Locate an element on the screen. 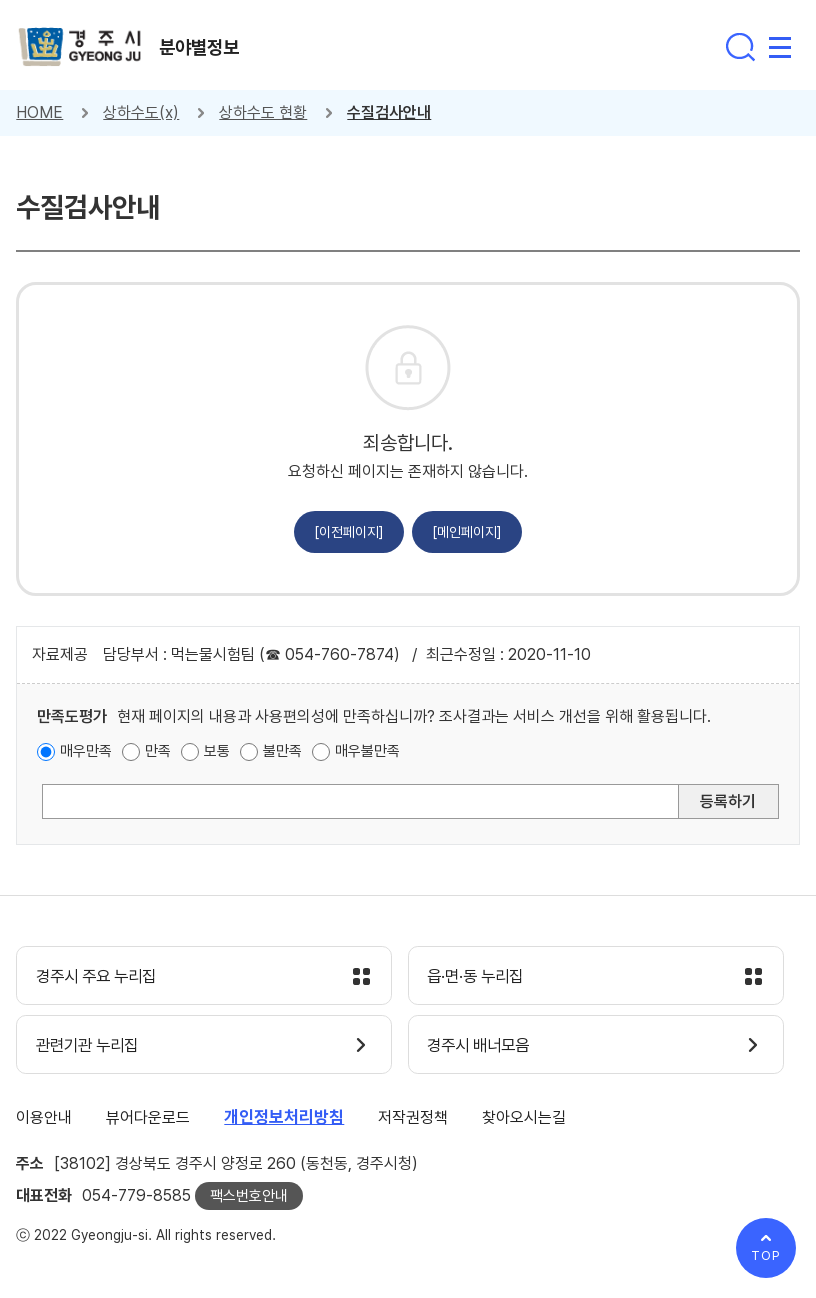 This screenshot has height=1298, width=816. 관련기관 누리집 is located at coordinates (91, 1047).